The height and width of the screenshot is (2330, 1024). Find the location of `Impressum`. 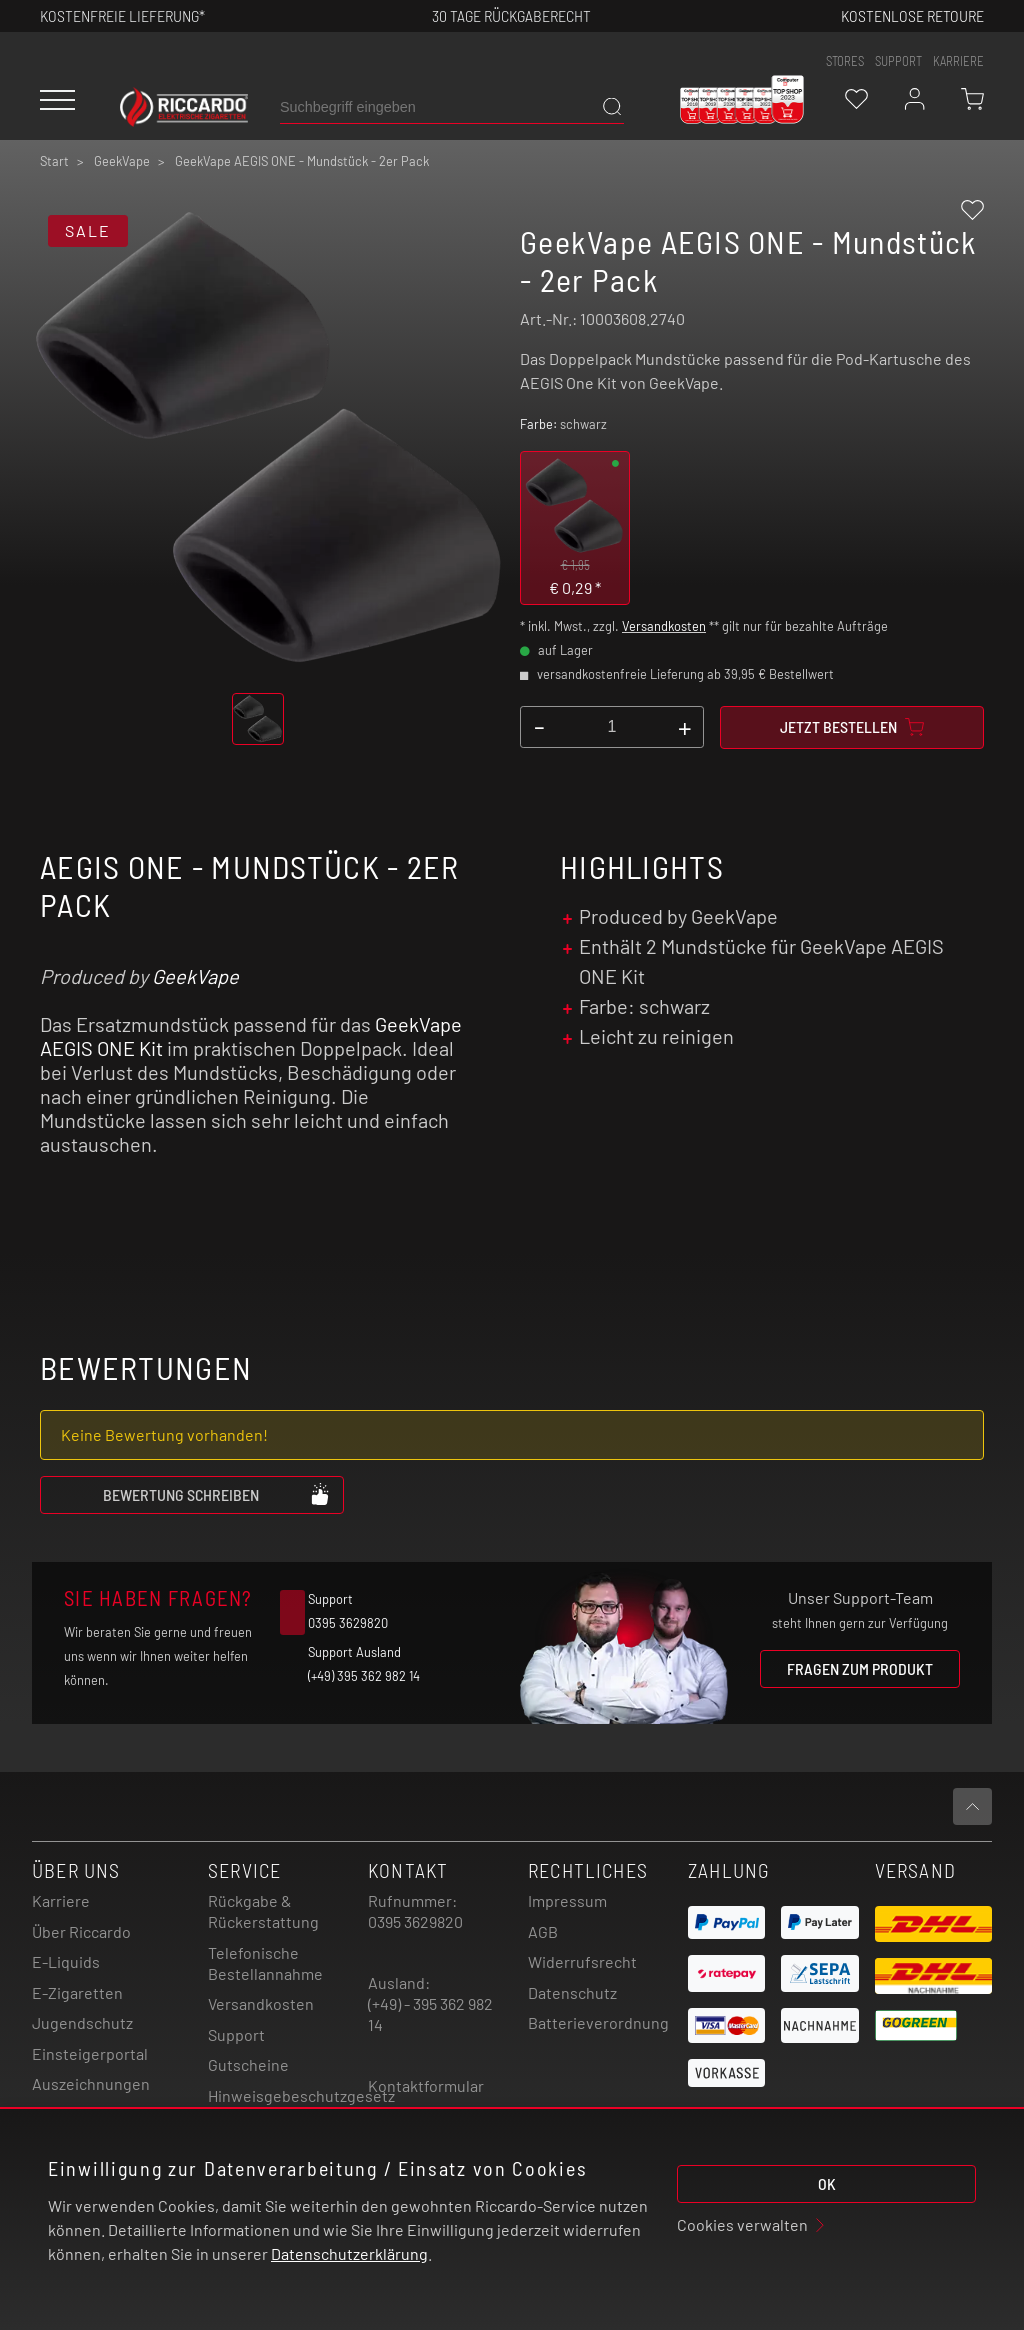

Impressum is located at coordinates (567, 1900).